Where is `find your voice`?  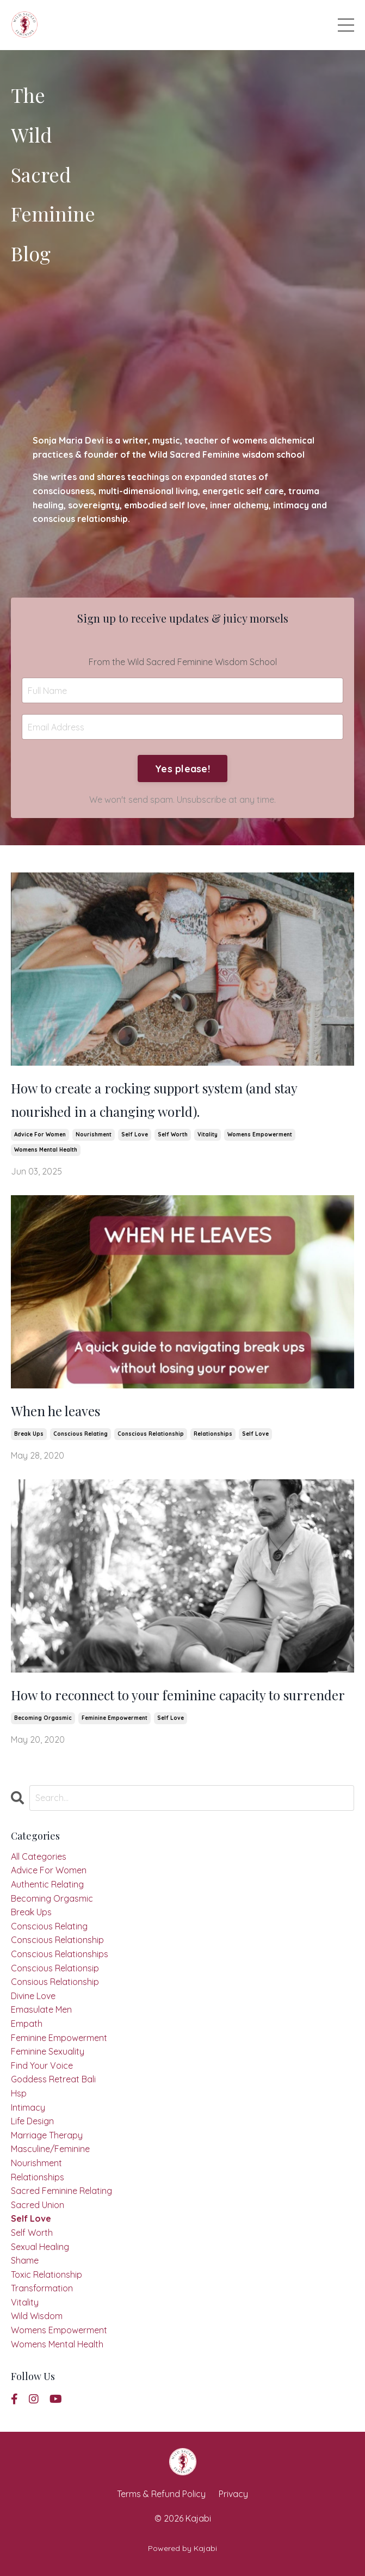
find your voice is located at coordinates (42, 2065).